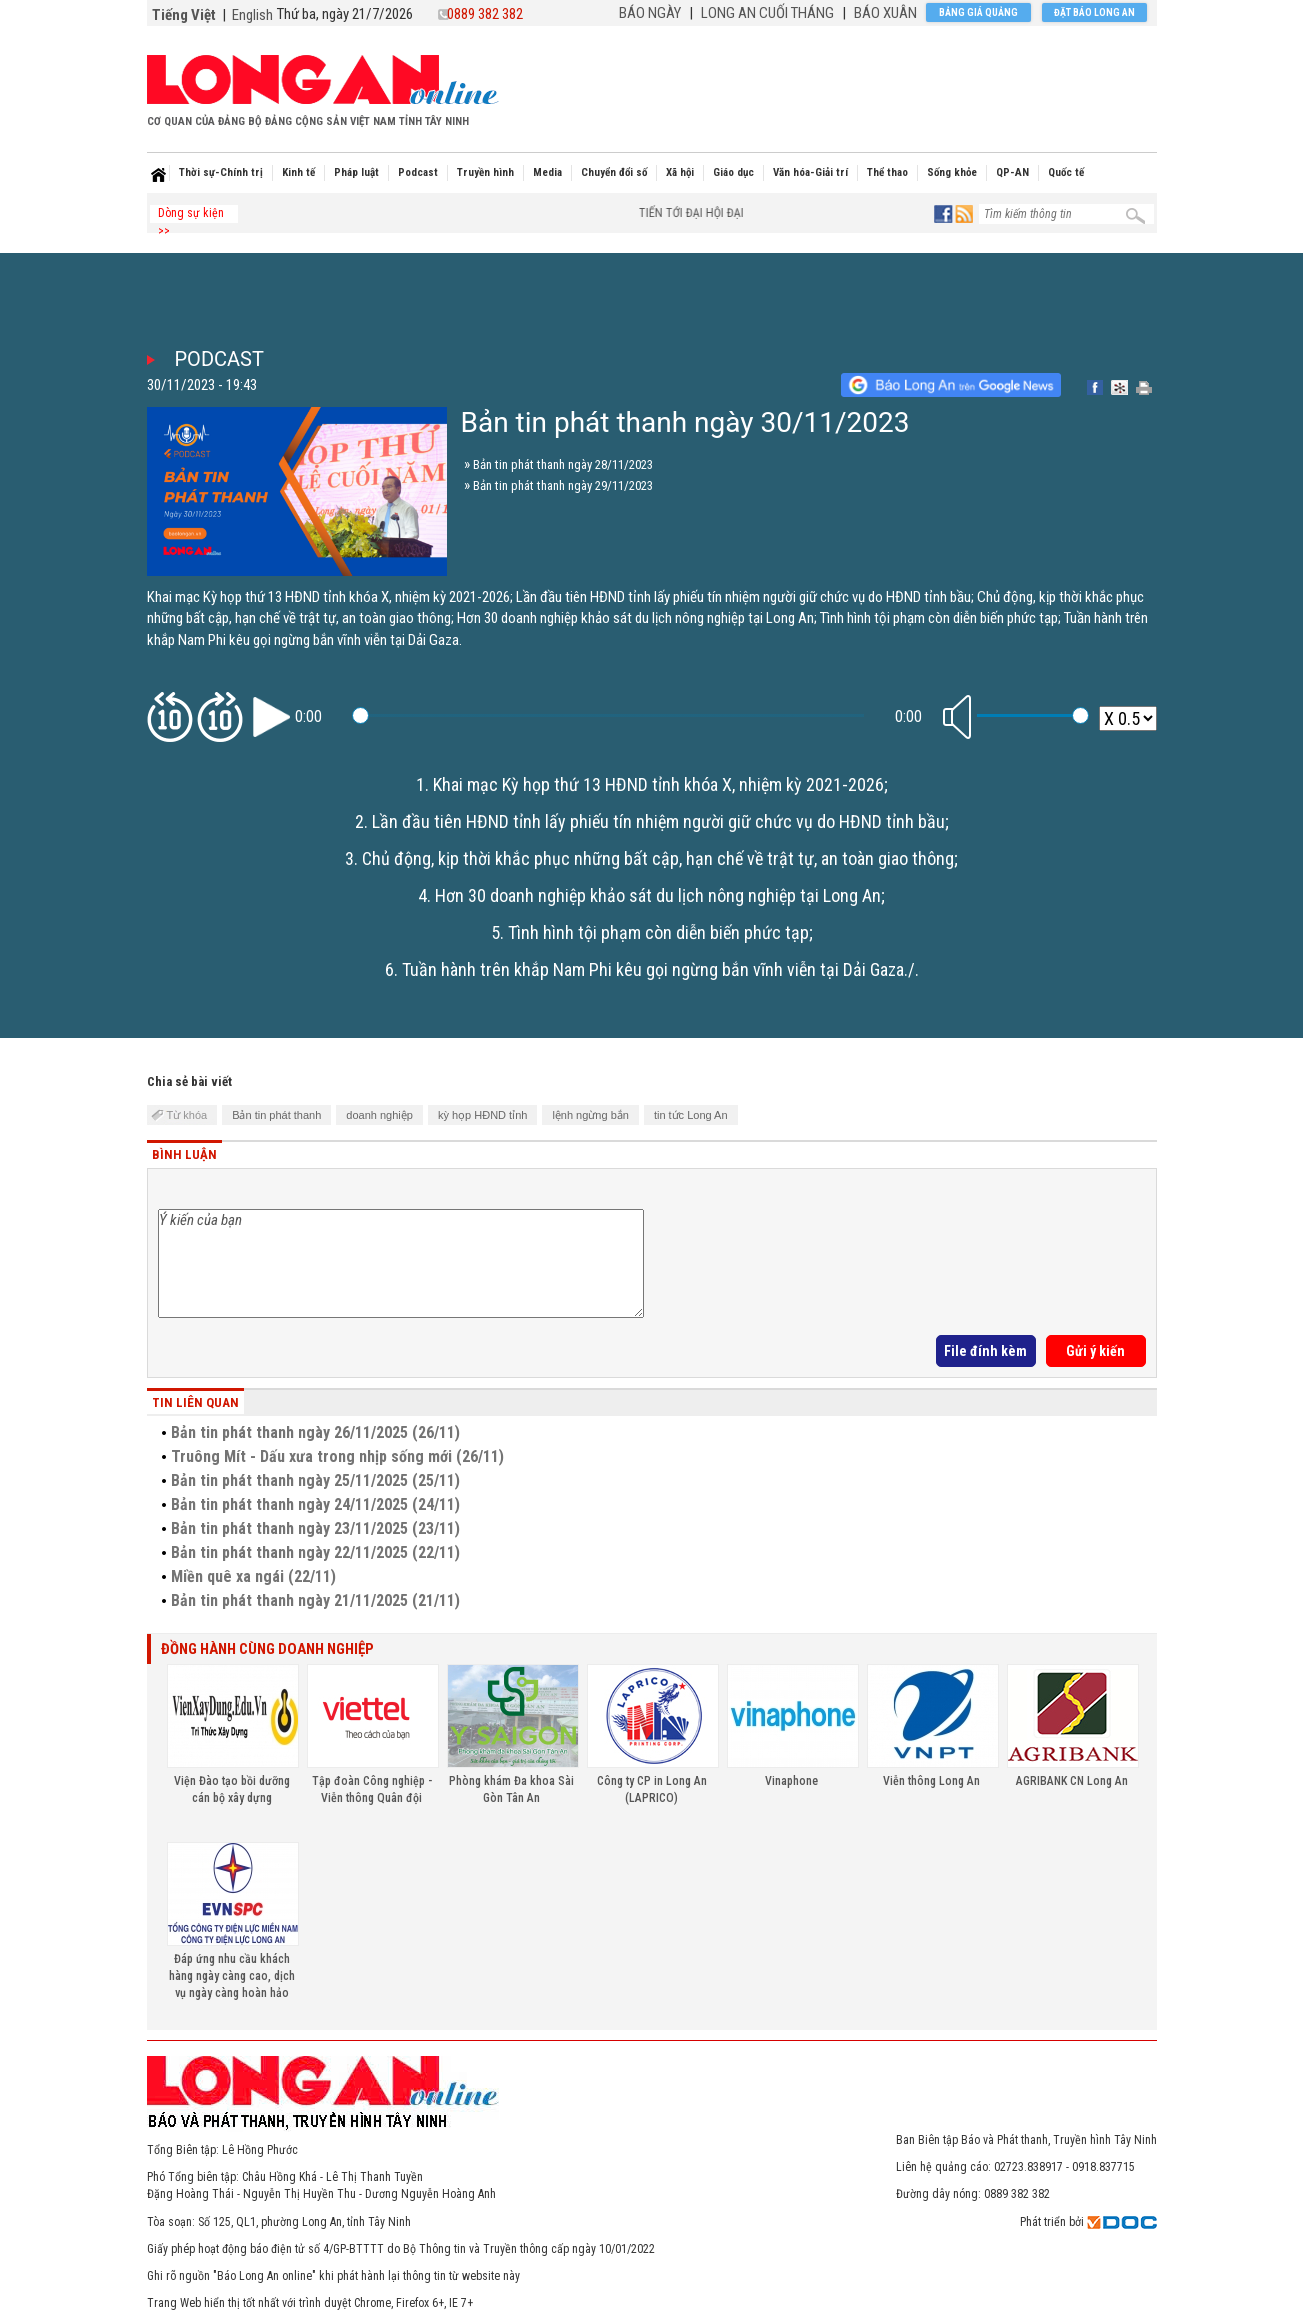 This screenshot has height=2322, width=1303. What do you see at coordinates (547, 172) in the screenshot?
I see `Media` at bounding box center [547, 172].